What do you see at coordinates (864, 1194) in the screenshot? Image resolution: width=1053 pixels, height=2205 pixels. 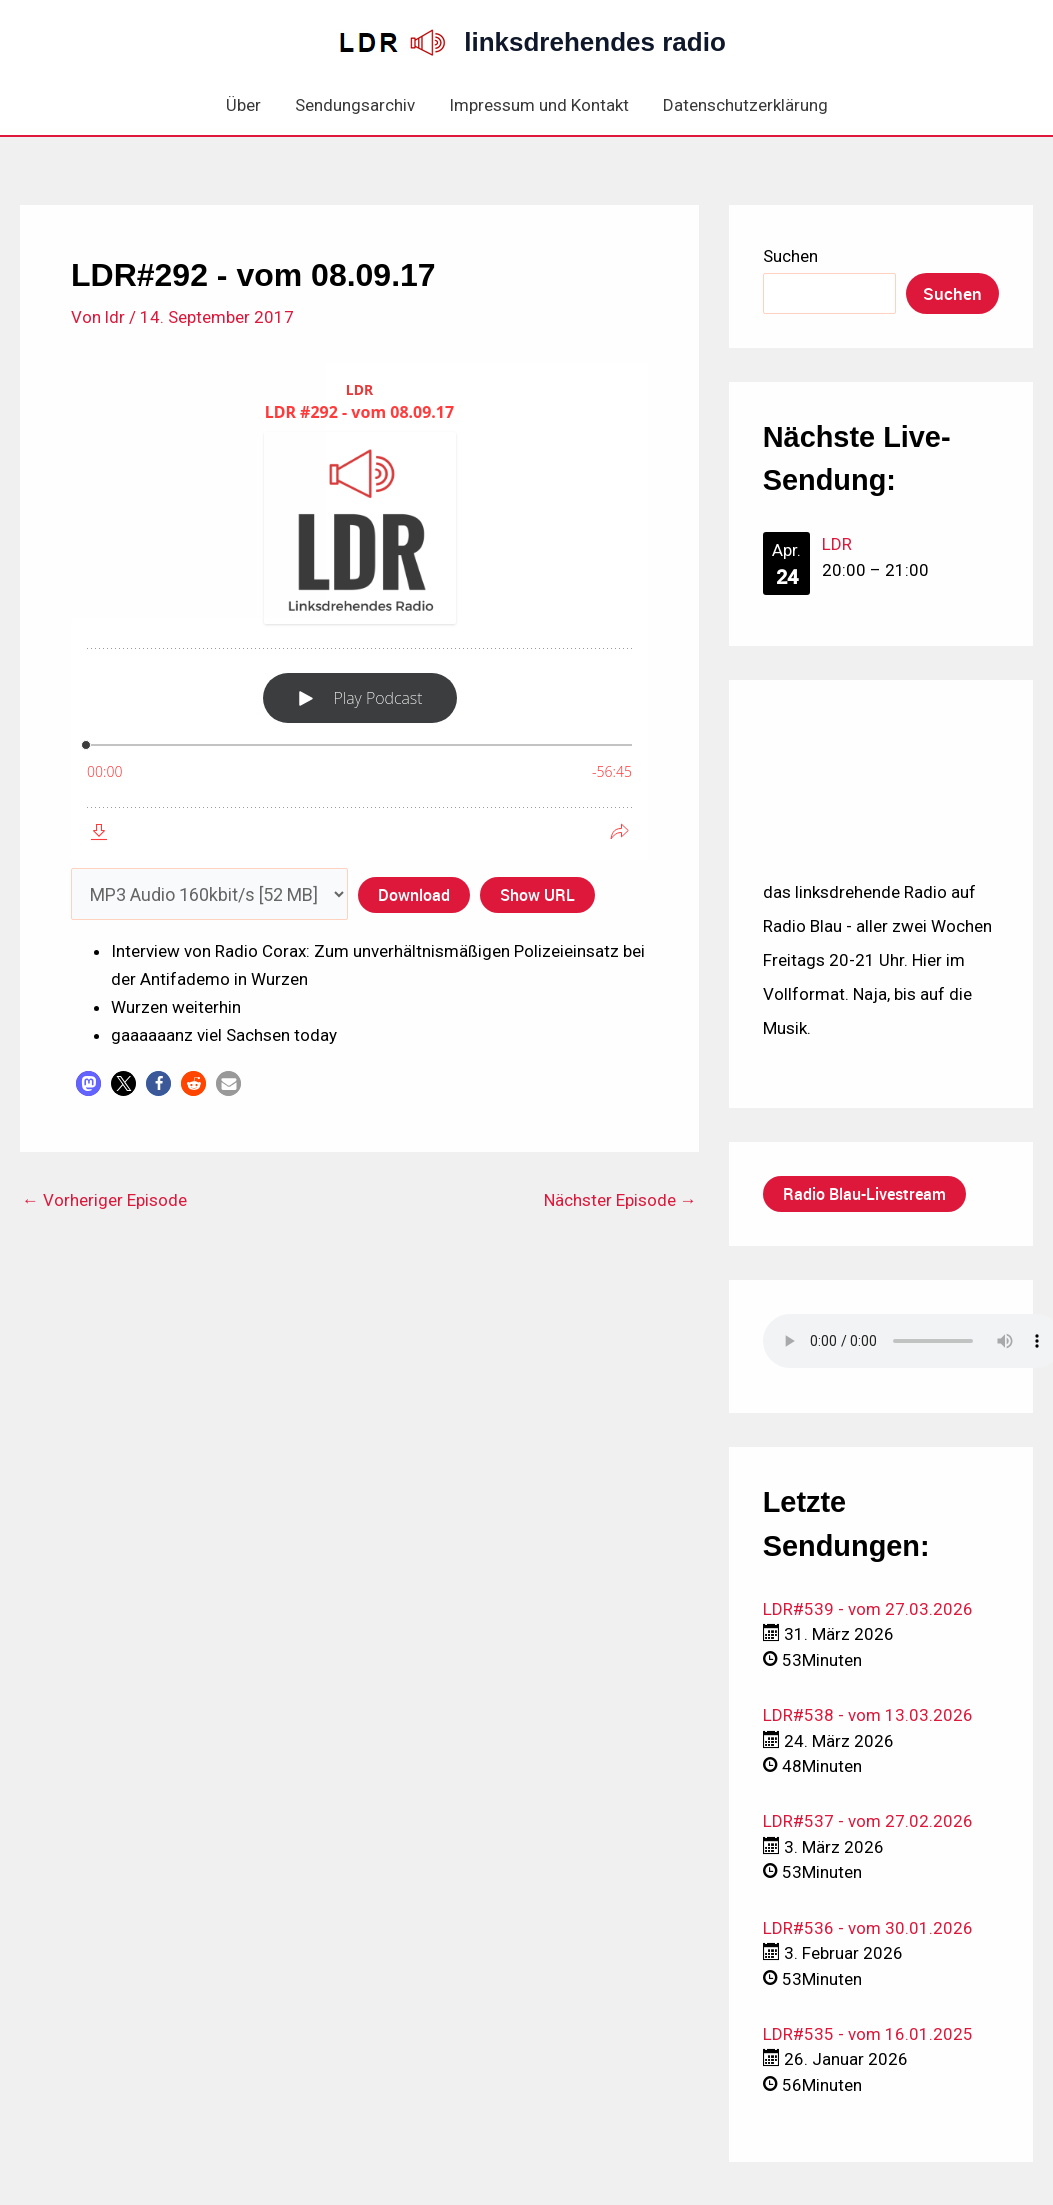 I see `Radio Blau-Livestream` at bounding box center [864, 1194].